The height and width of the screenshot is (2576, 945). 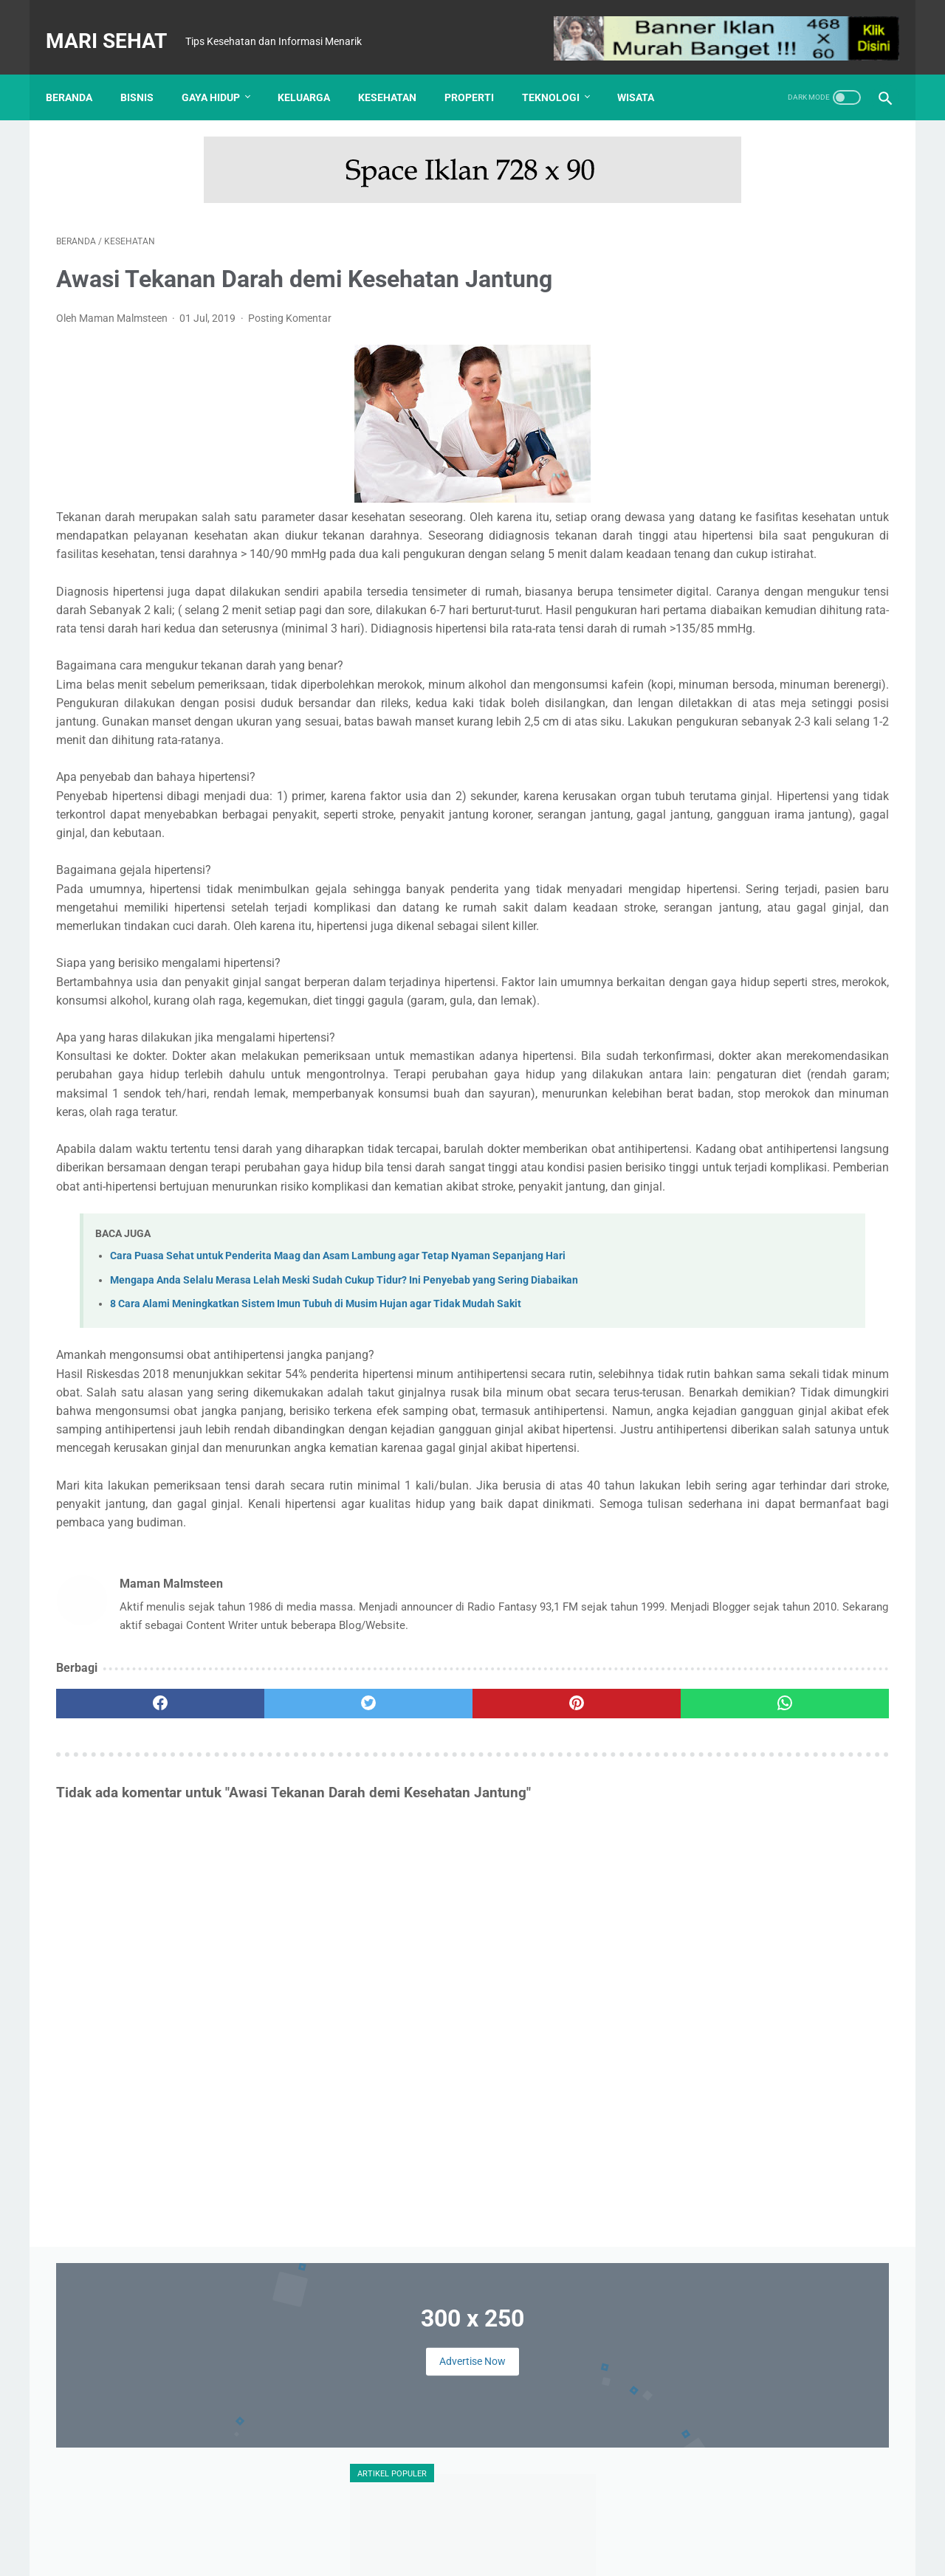 What do you see at coordinates (265, 1987) in the screenshot?
I see `[twitter]` at bounding box center [265, 1987].